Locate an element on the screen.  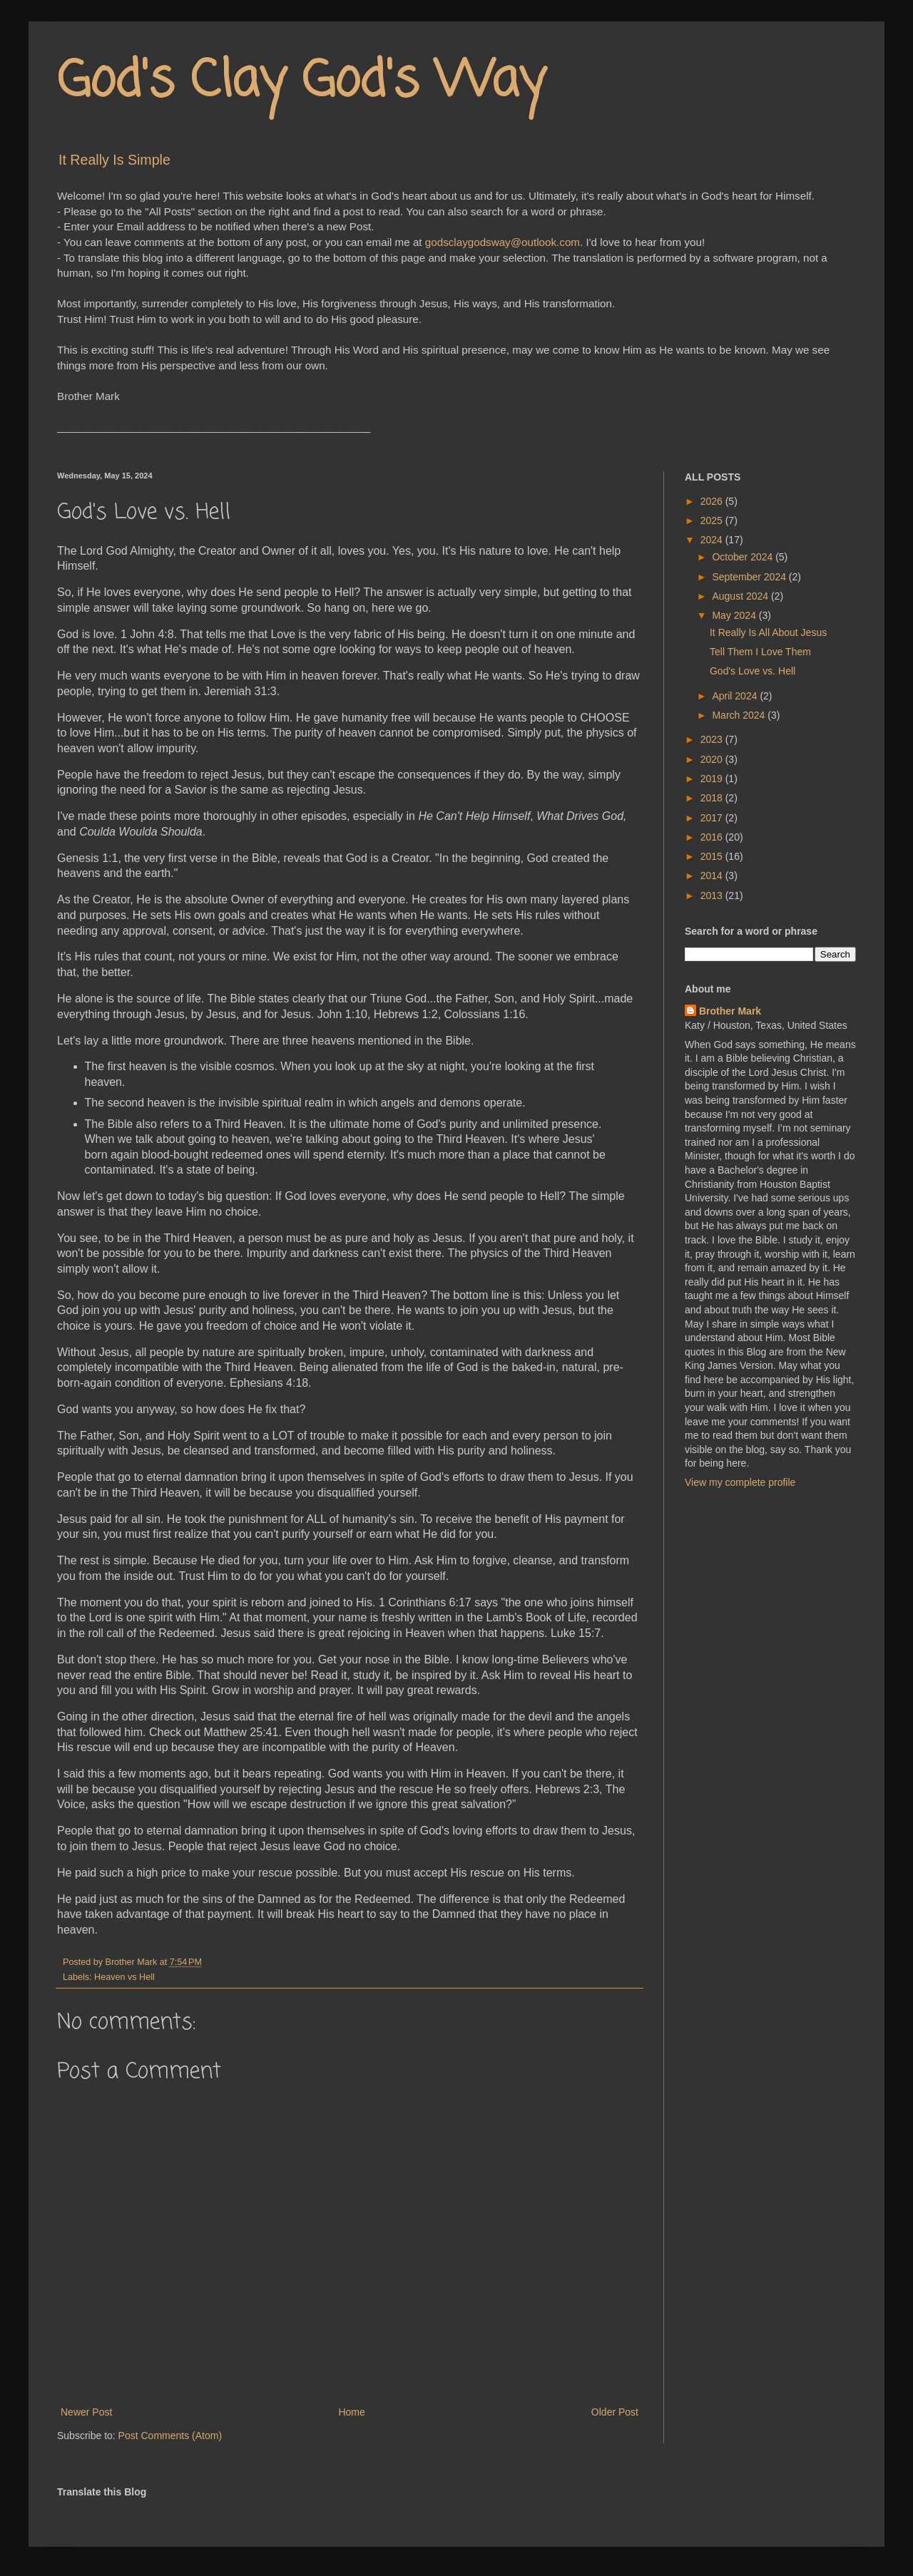
2019 is located at coordinates (712, 778).